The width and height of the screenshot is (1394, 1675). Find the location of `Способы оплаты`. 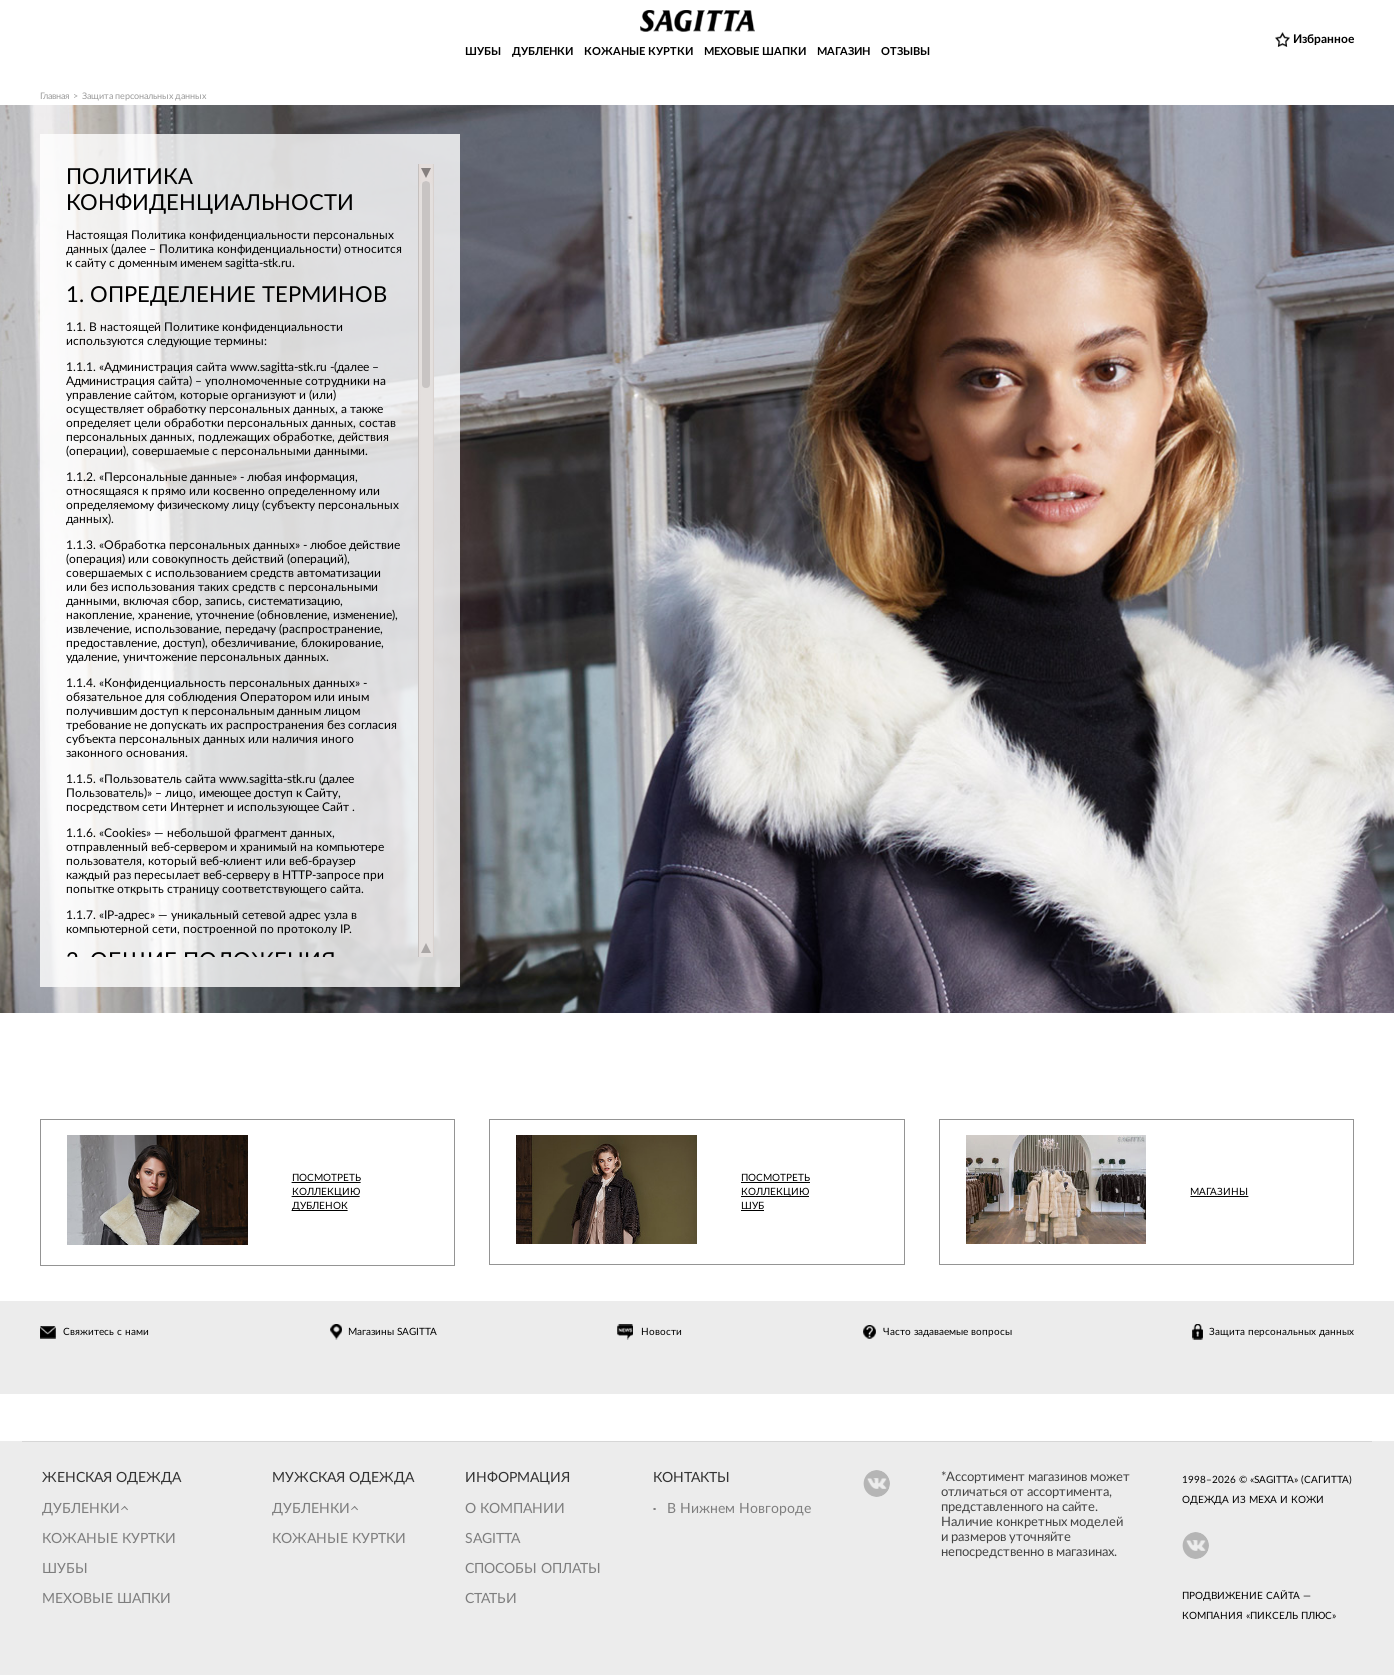

Способы оплаты is located at coordinates (533, 1569).